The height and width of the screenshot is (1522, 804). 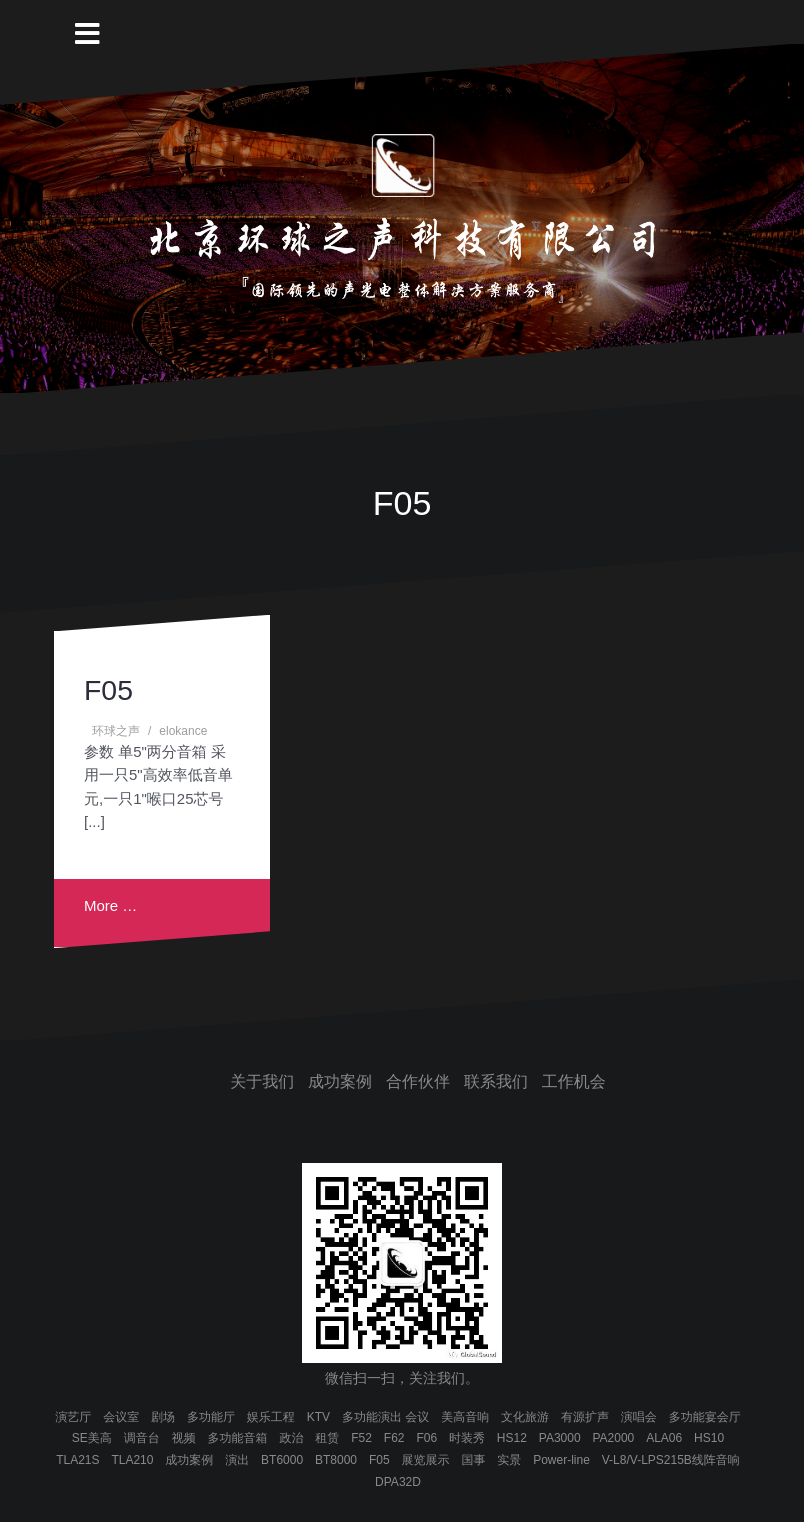 I want to click on 多功能音箱, so click(x=238, y=1438).